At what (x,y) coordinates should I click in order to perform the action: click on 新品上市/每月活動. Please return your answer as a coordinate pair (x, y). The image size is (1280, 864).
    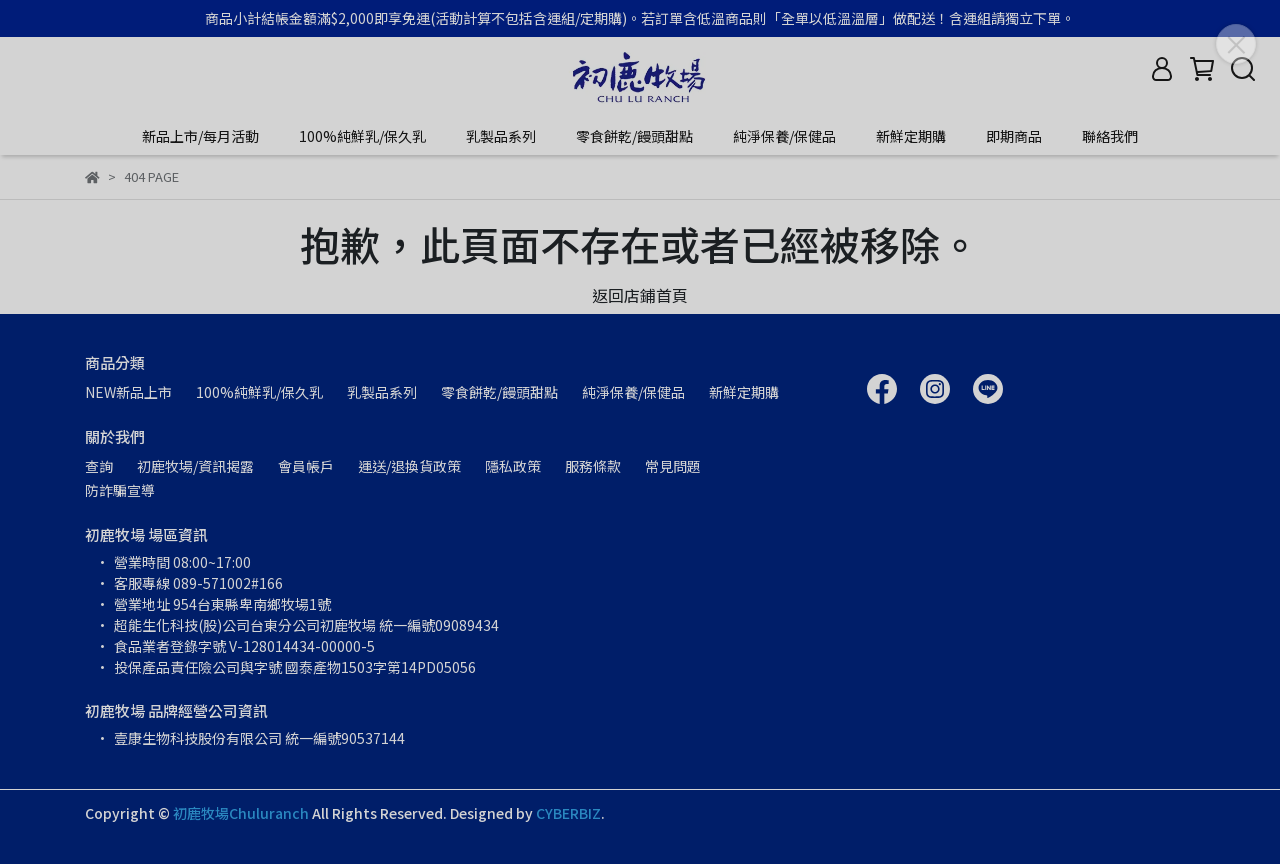
    Looking at the image, I should click on (200, 136).